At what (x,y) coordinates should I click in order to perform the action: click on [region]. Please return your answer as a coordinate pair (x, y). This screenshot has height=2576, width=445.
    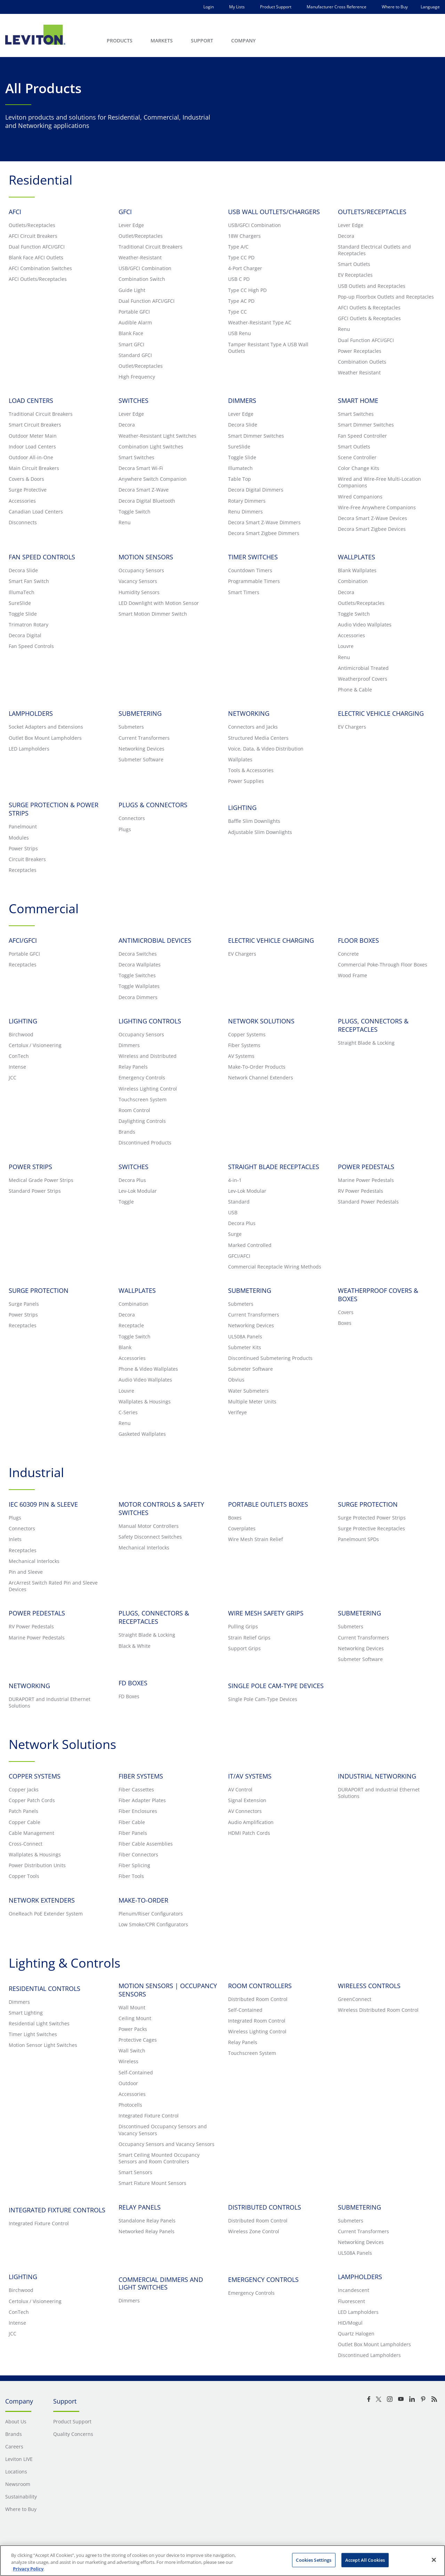
    Looking at the image, I should click on (222, 2560).